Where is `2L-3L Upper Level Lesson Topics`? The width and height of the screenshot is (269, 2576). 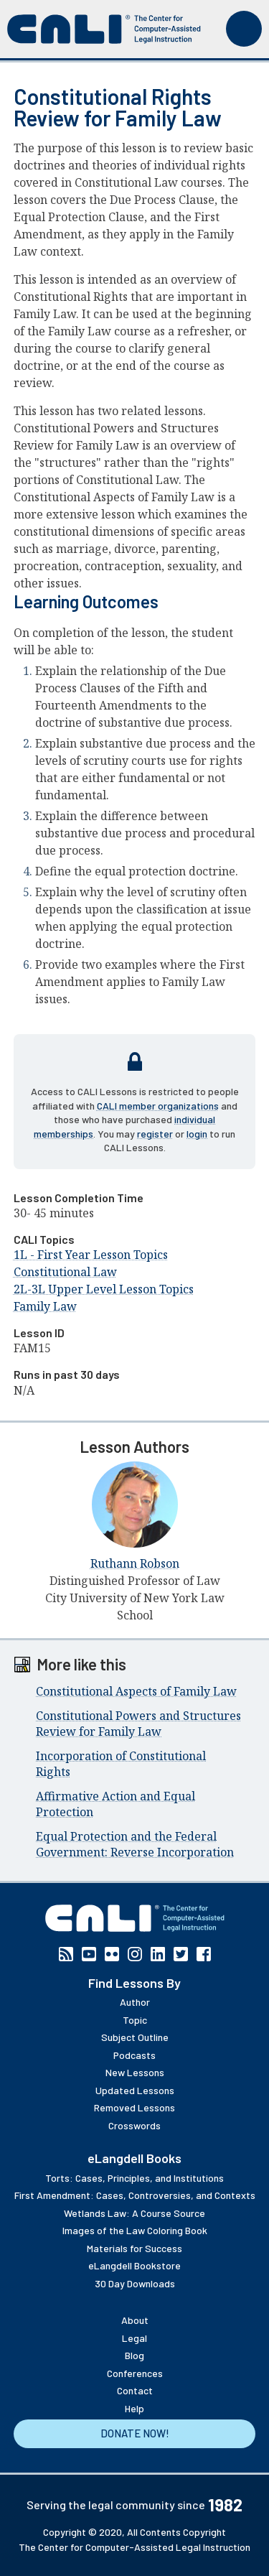 2L-3L Upper Level Lesson Topics is located at coordinates (104, 1289).